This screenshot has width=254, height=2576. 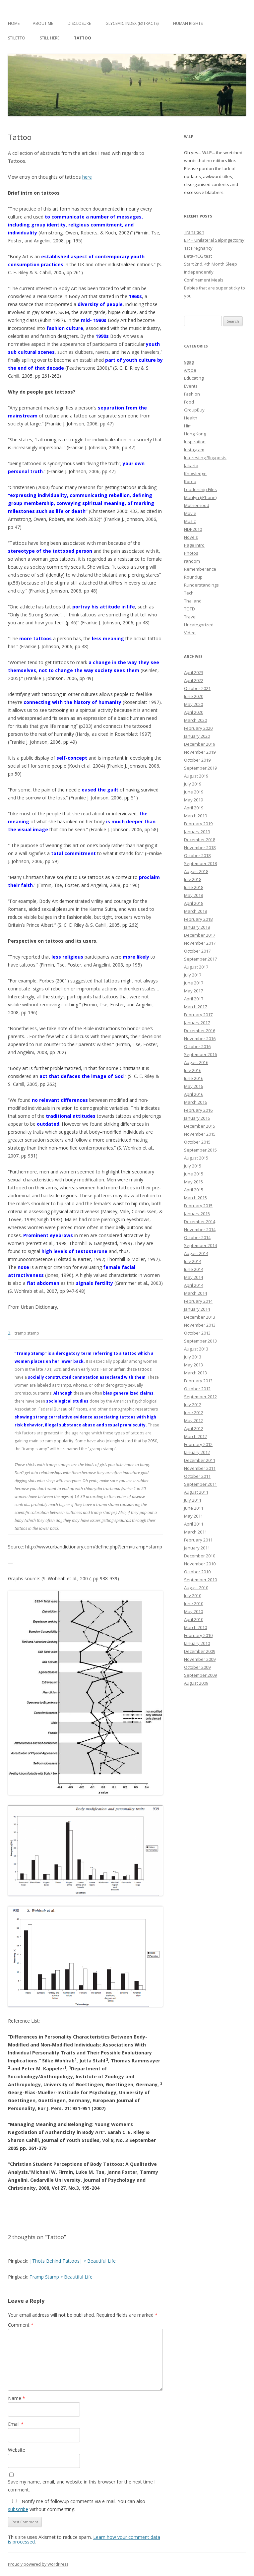 What do you see at coordinates (193, 1277) in the screenshot?
I see `May 2014` at bounding box center [193, 1277].